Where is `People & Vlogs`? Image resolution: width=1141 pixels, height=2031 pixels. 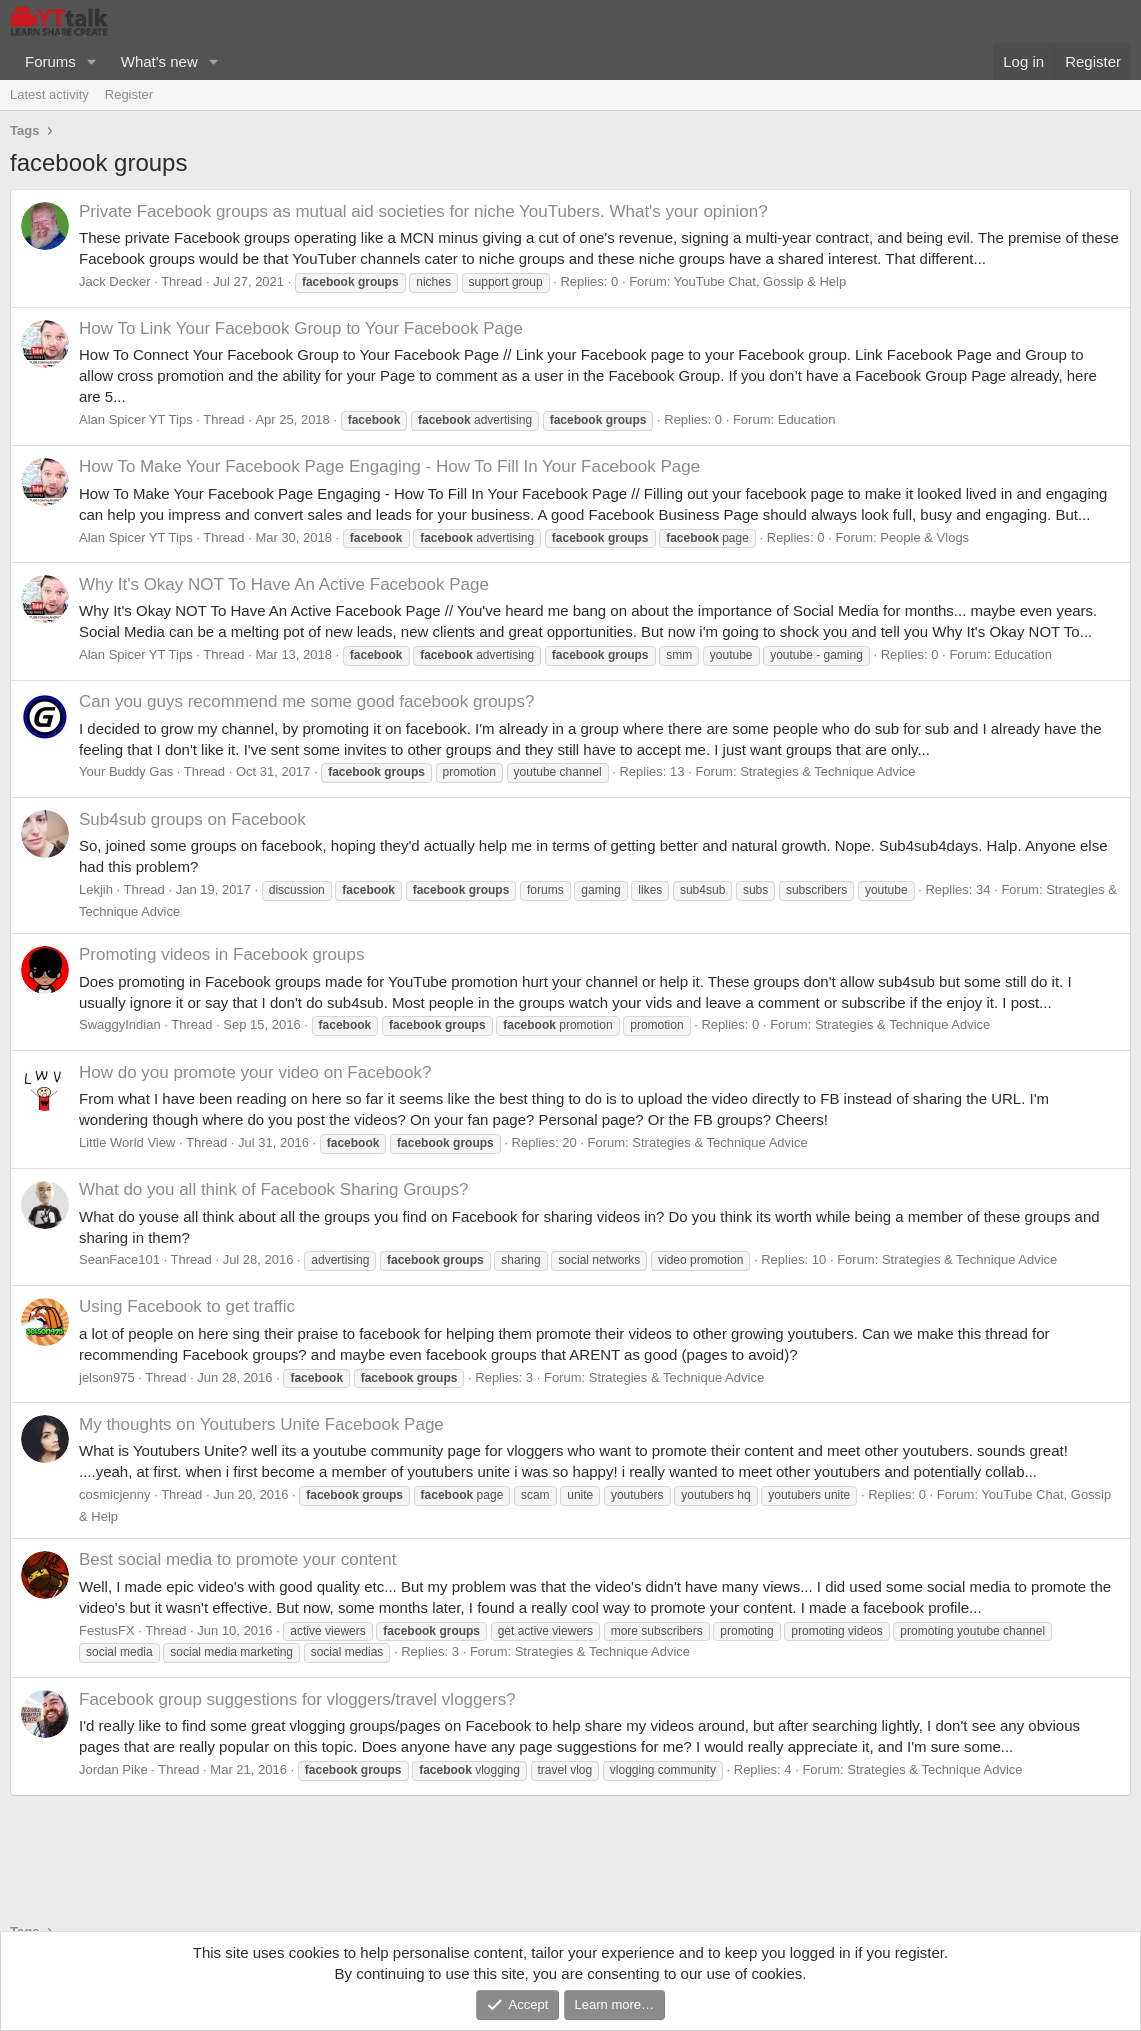 People & Vlogs is located at coordinates (924, 537).